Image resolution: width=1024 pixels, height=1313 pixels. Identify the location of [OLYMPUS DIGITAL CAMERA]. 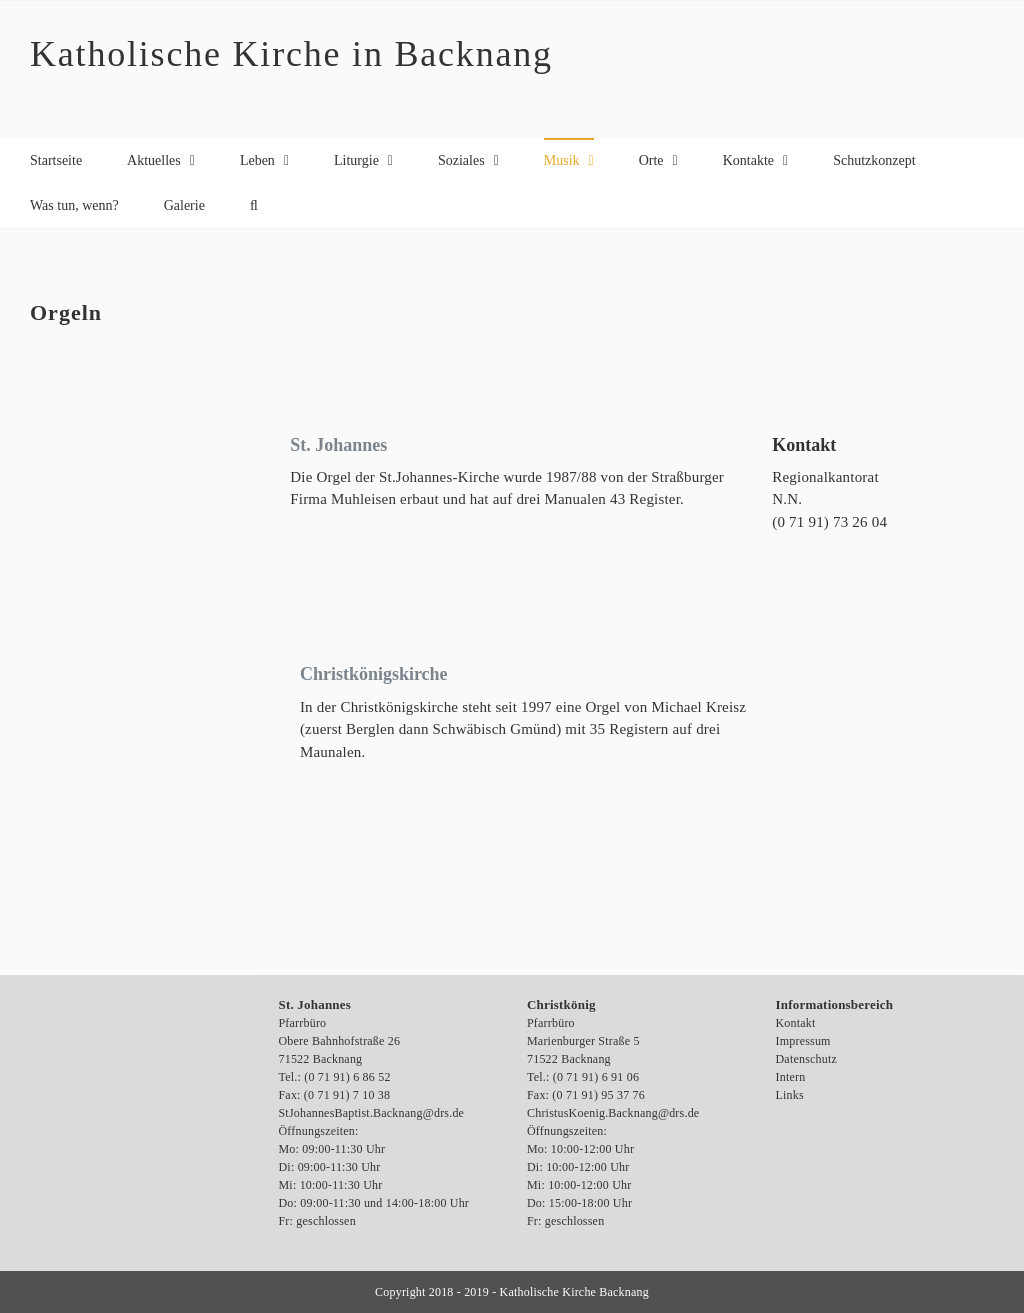
(105, 891).